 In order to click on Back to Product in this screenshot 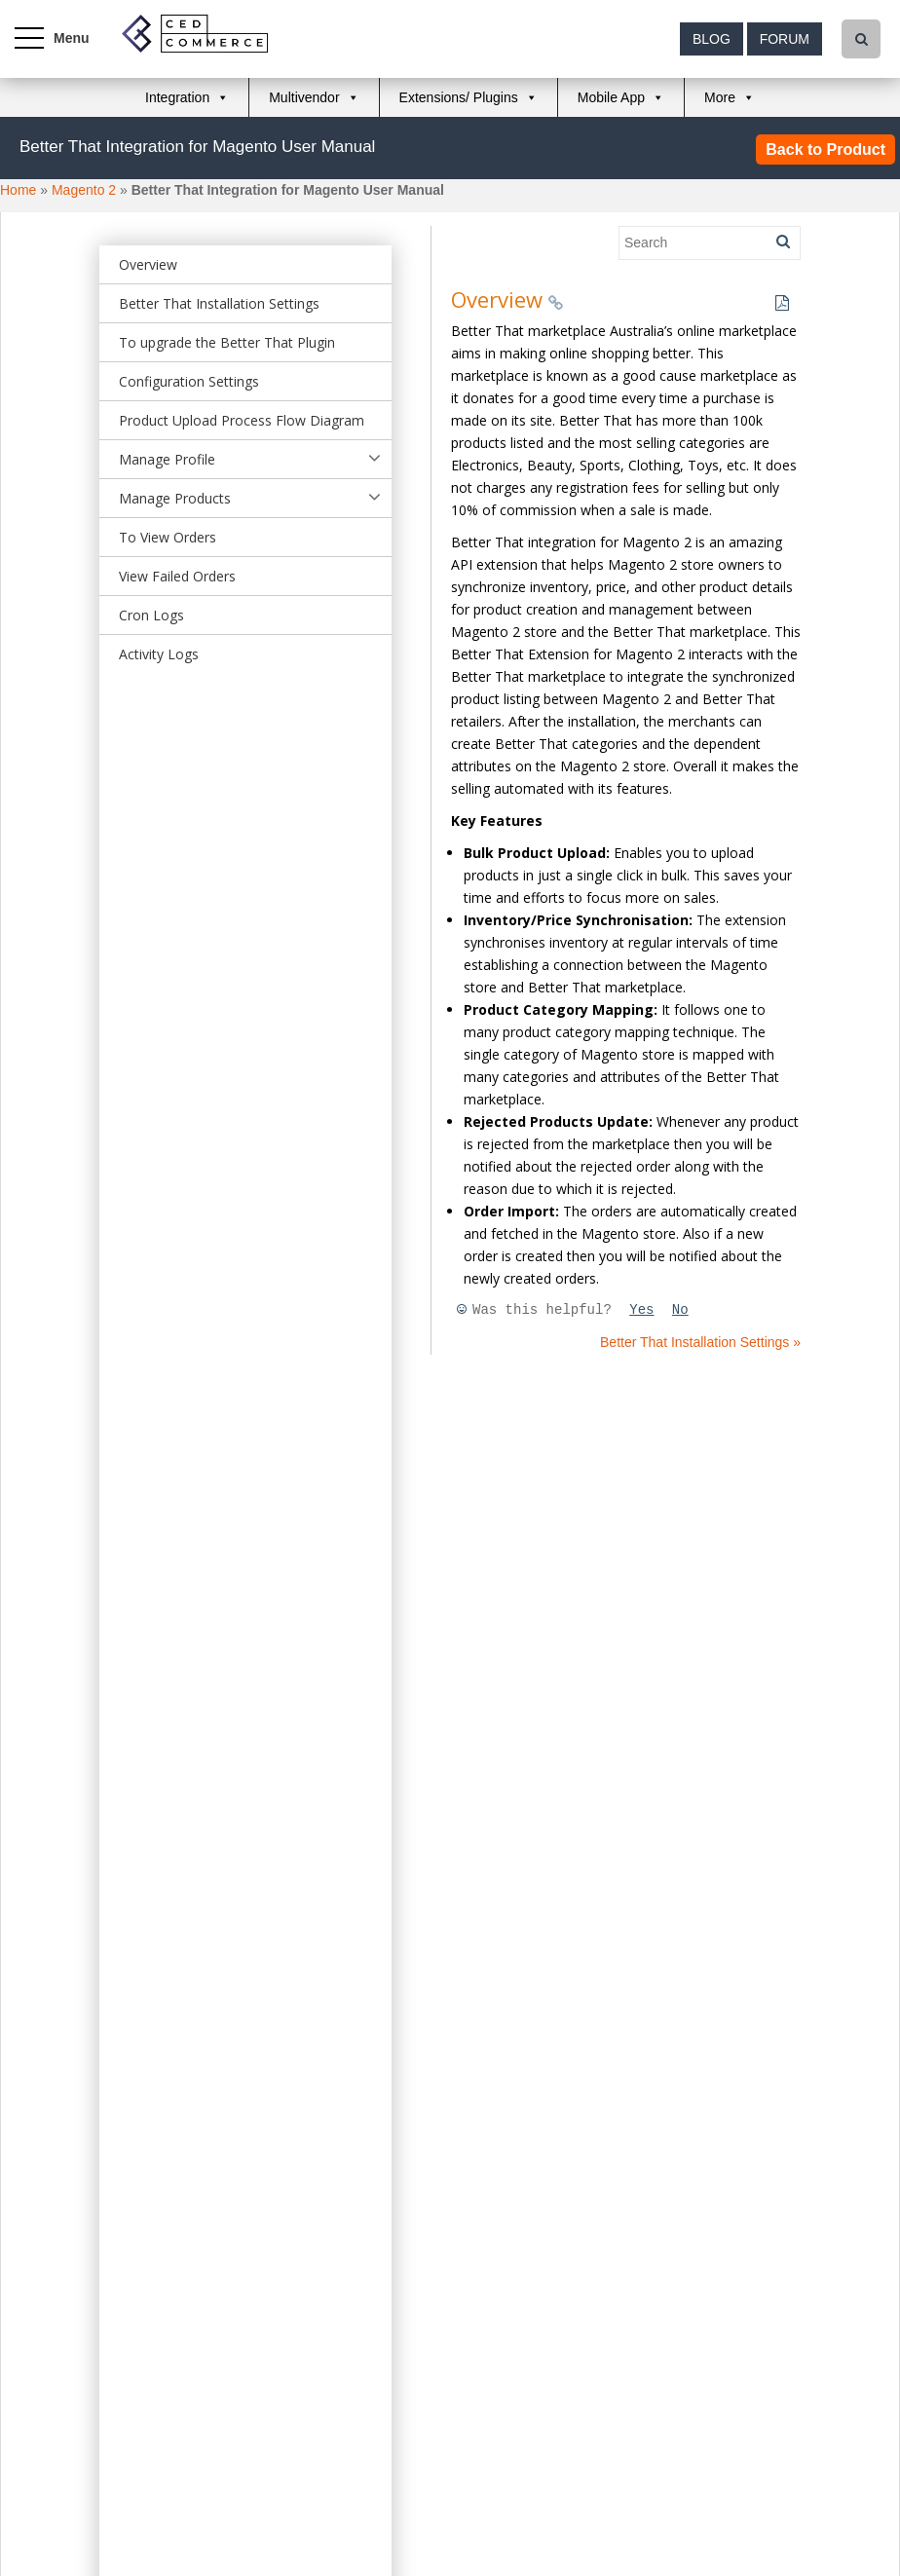, I will do `click(825, 149)`.